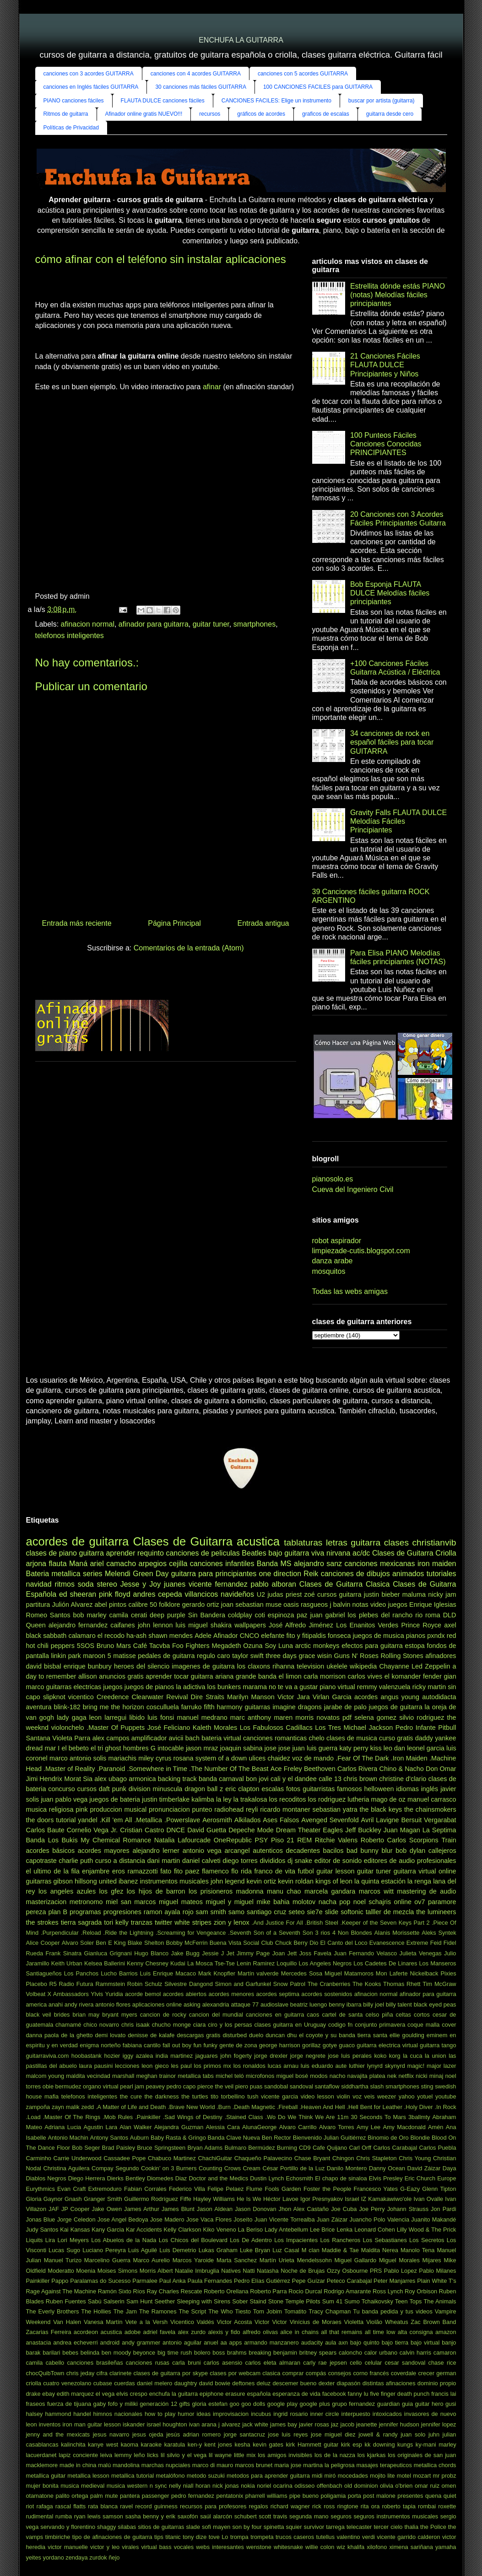 The image size is (482, 2576). I want to click on radiohead, so click(229, 1809).